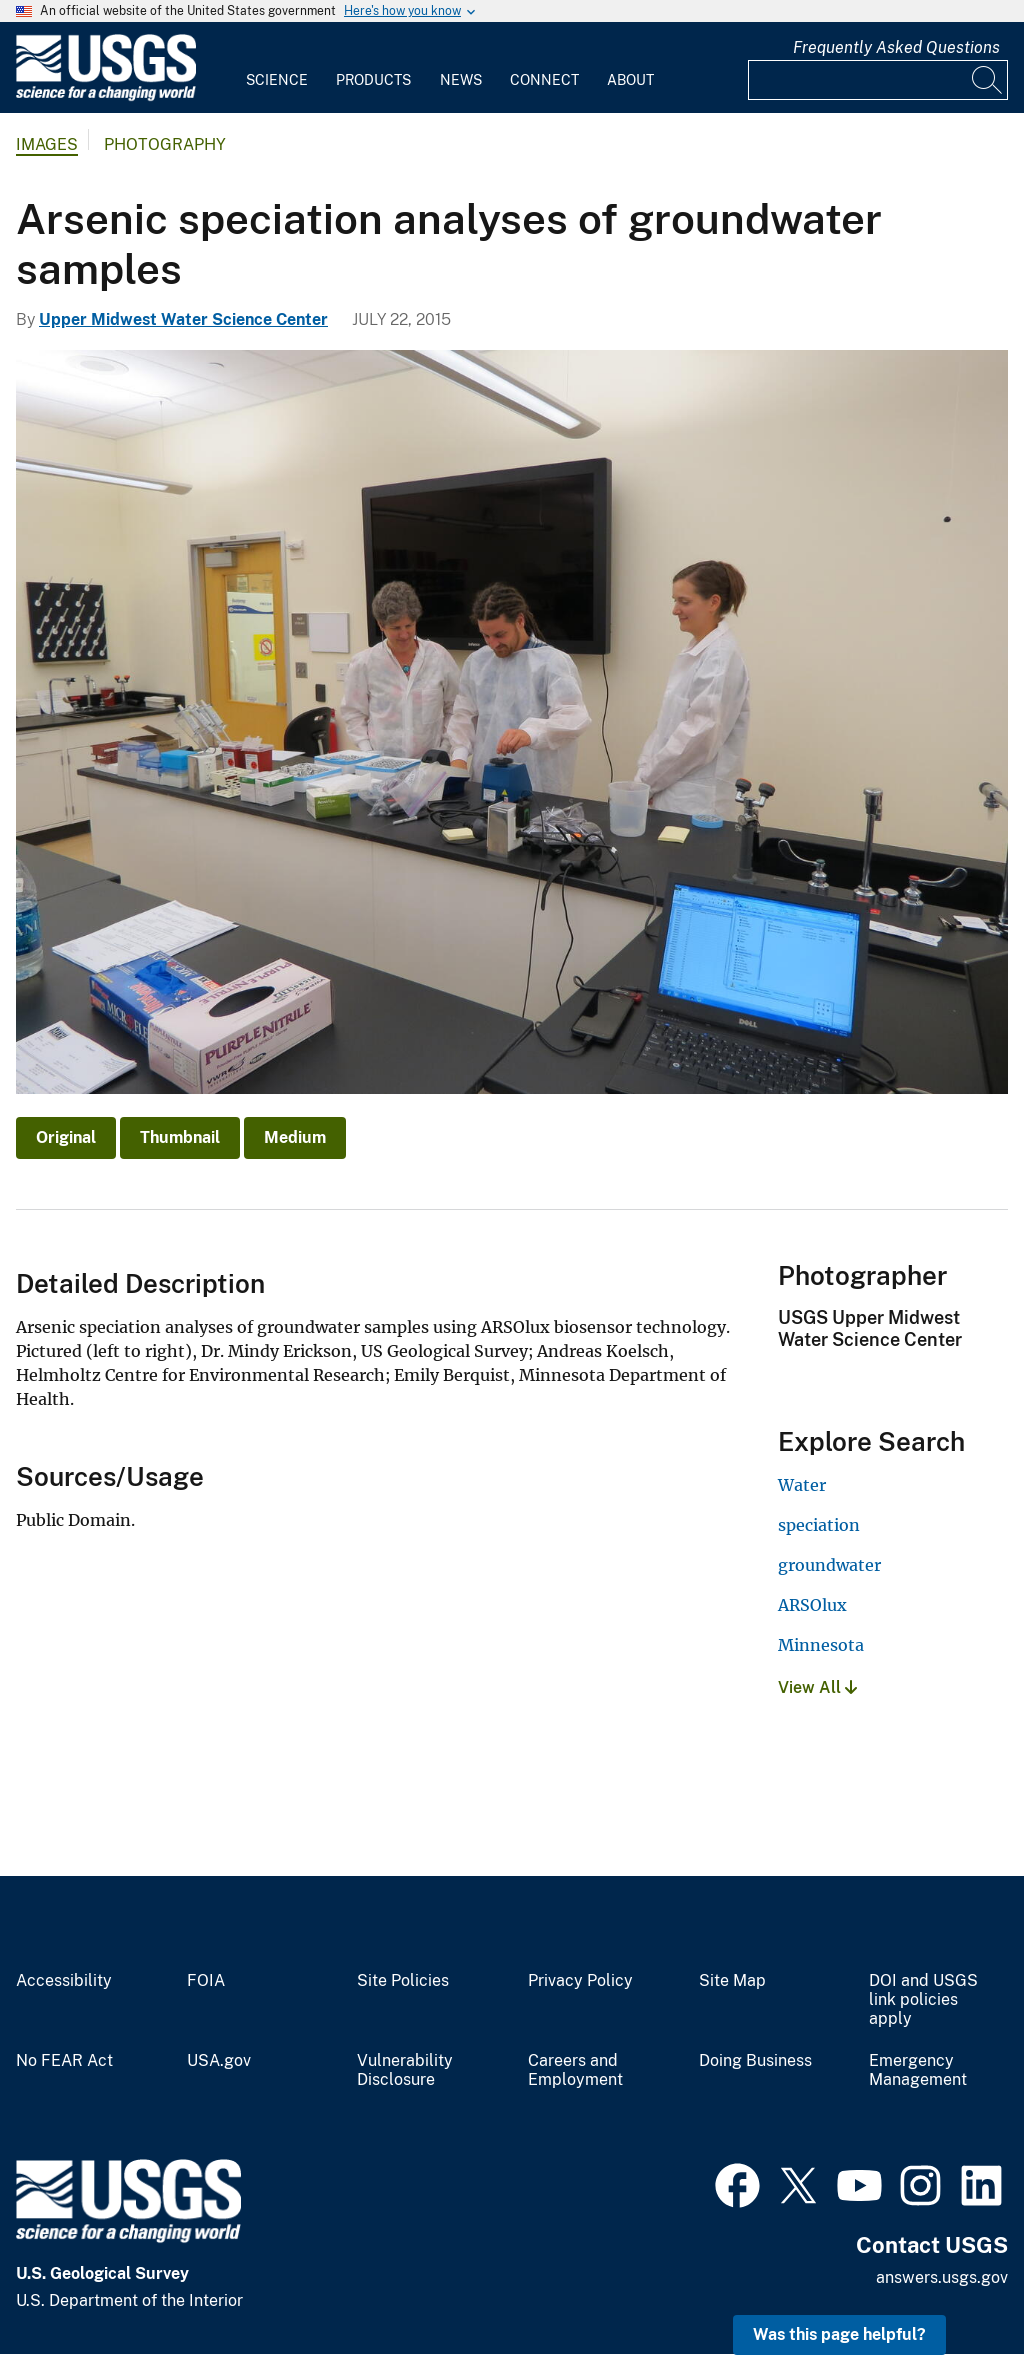  What do you see at coordinates (180, 1137) in the screenshot?
I see `Thumbnail` at bounding box center [180, 1137].